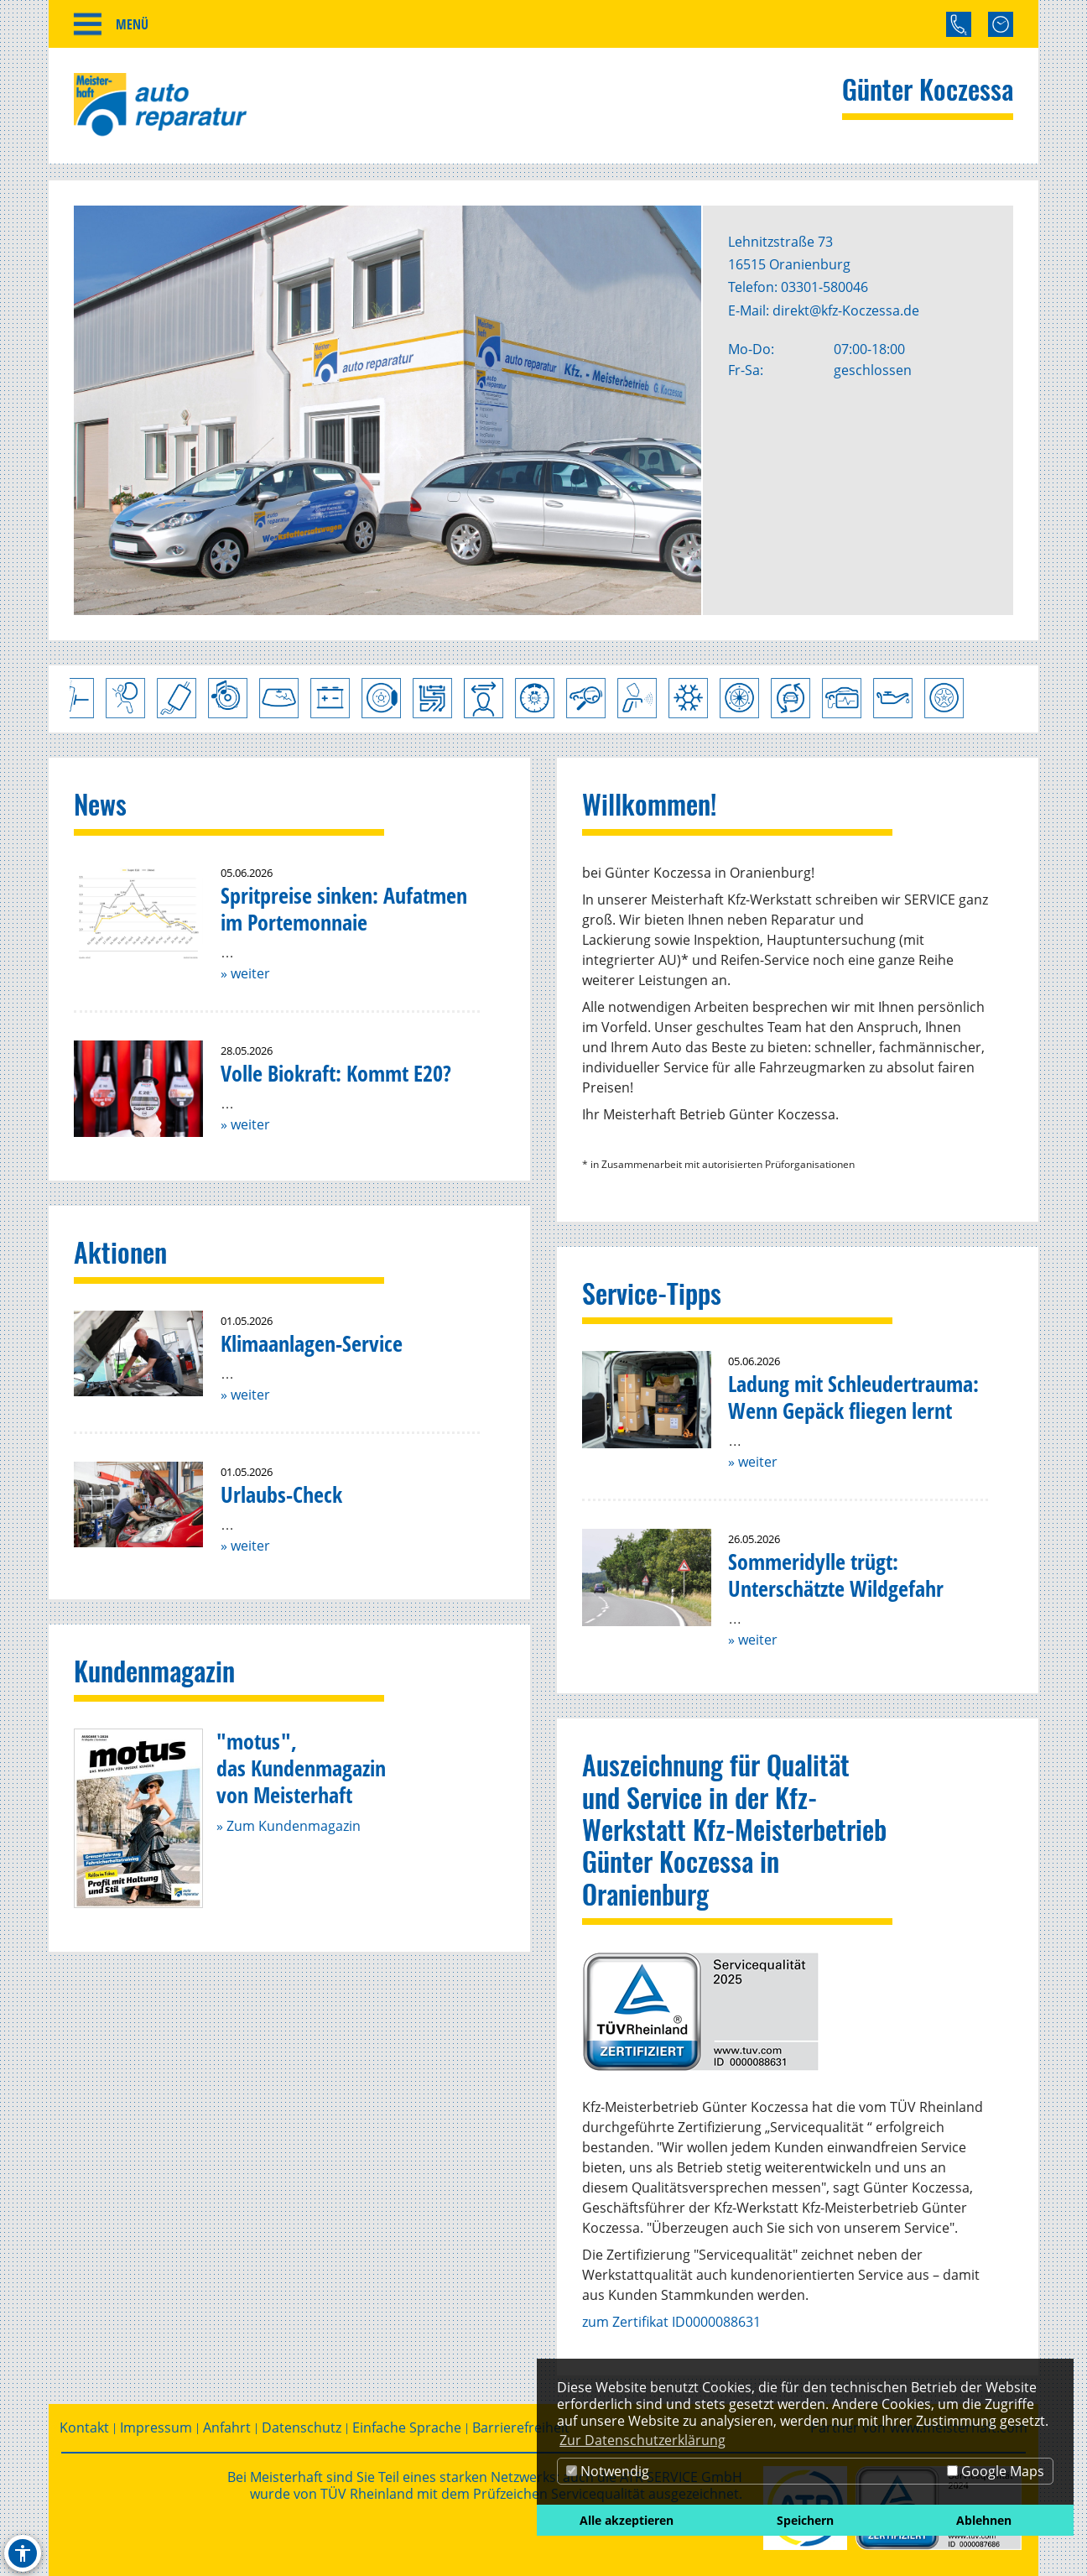 The width and height of the screenshot is (1087, 2576). What do you see at coordinates (156, 2428) in the screenshot?
I see `Impressum` at bounding box center [156, 2428].